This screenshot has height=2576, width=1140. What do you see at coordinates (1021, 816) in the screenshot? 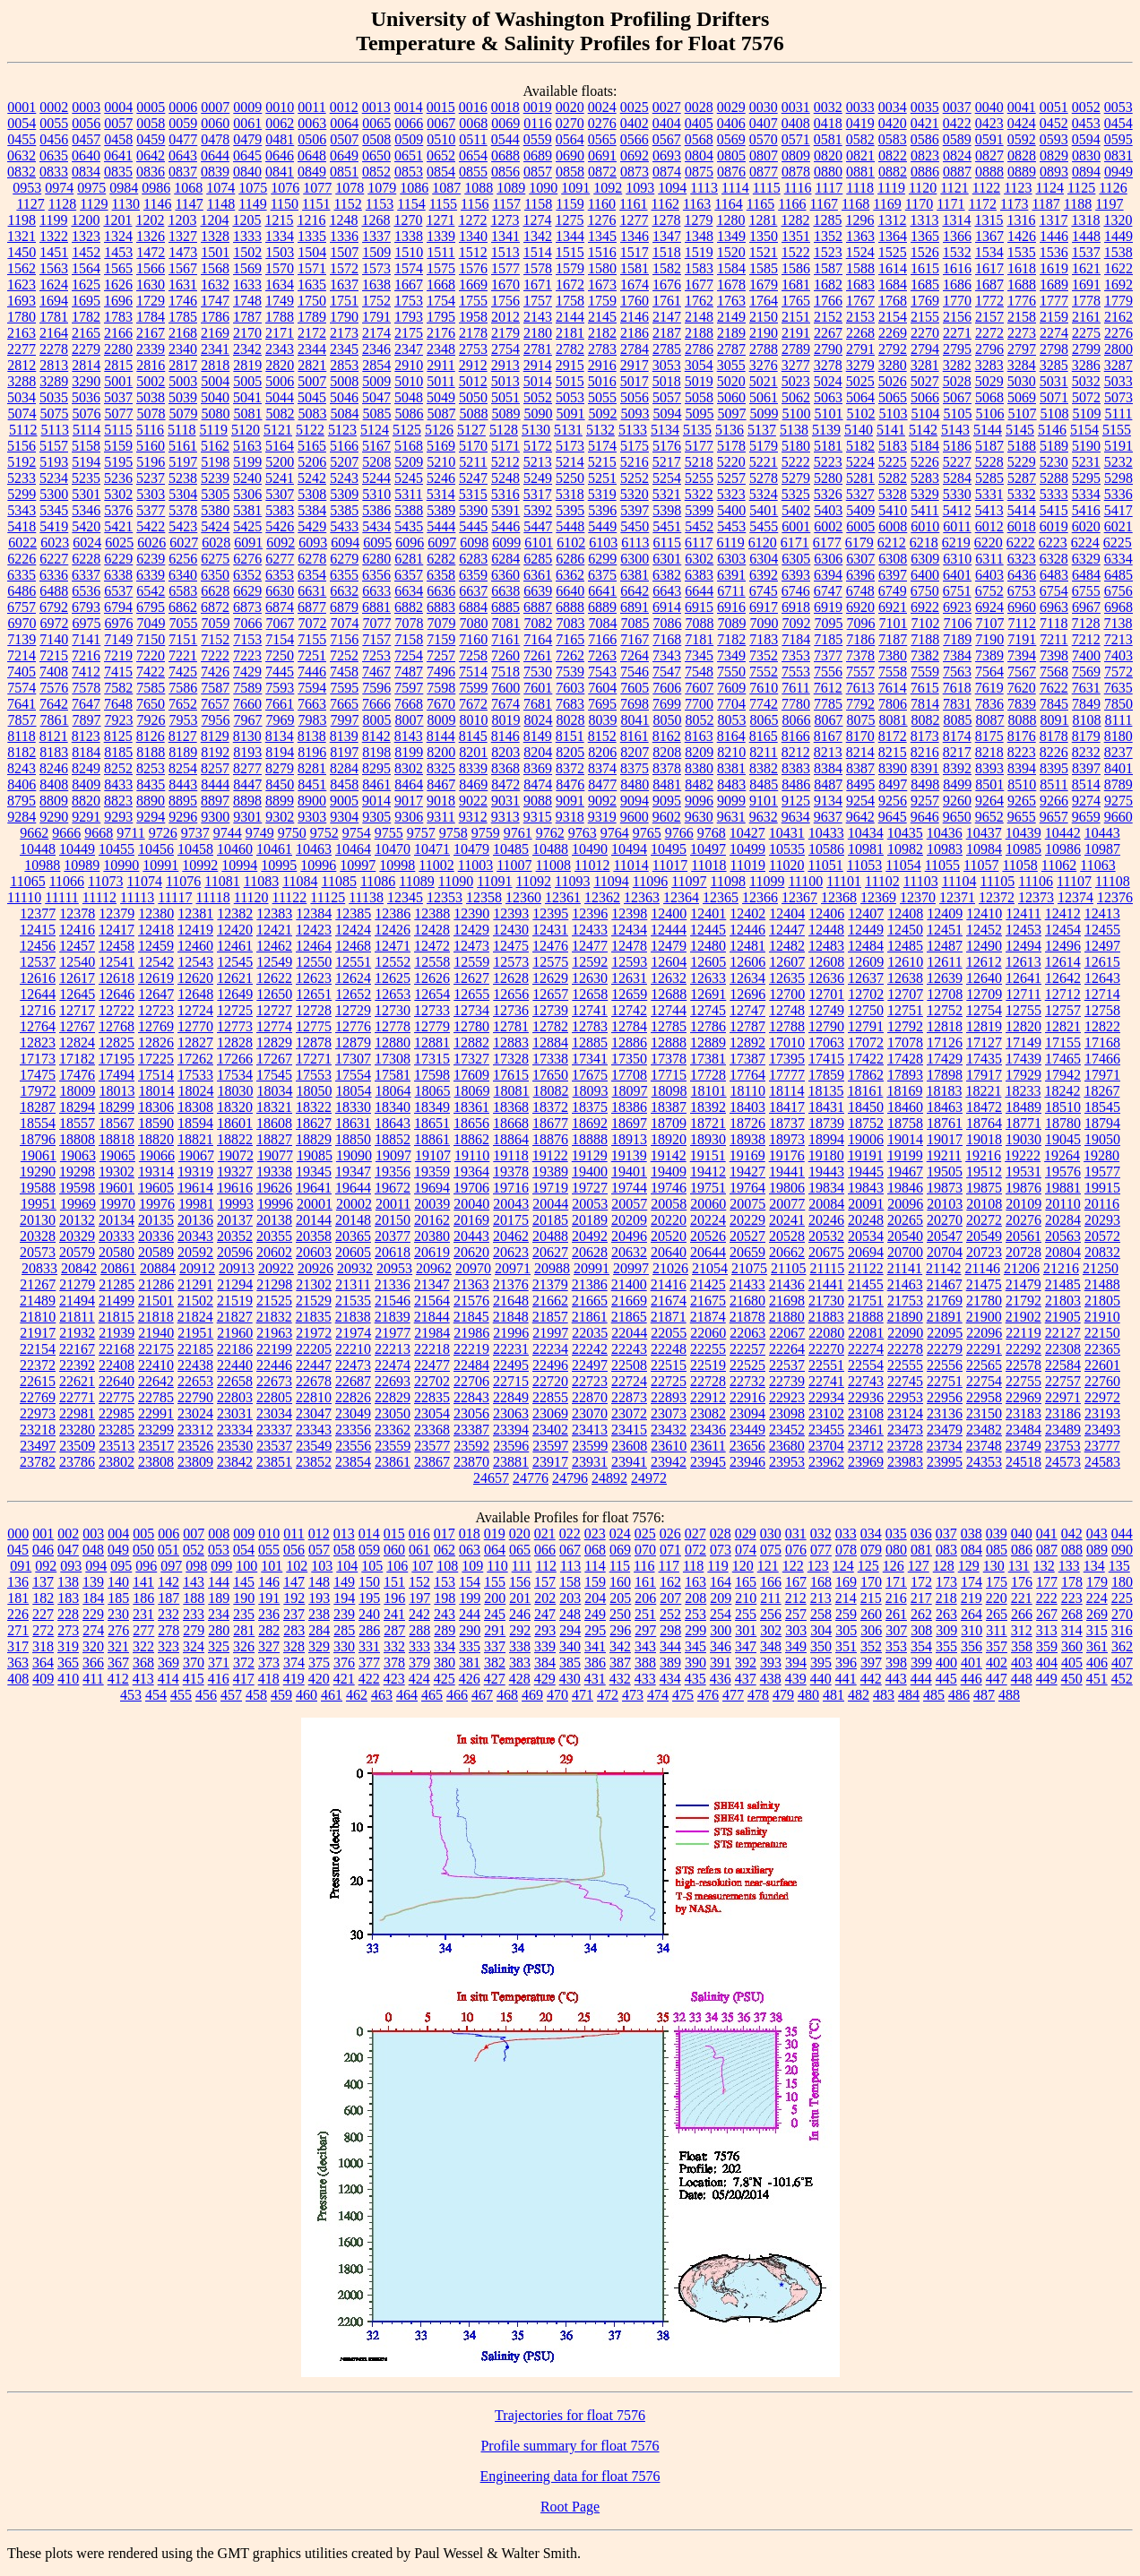
I see `9655` at bounding box center [1021, 816].